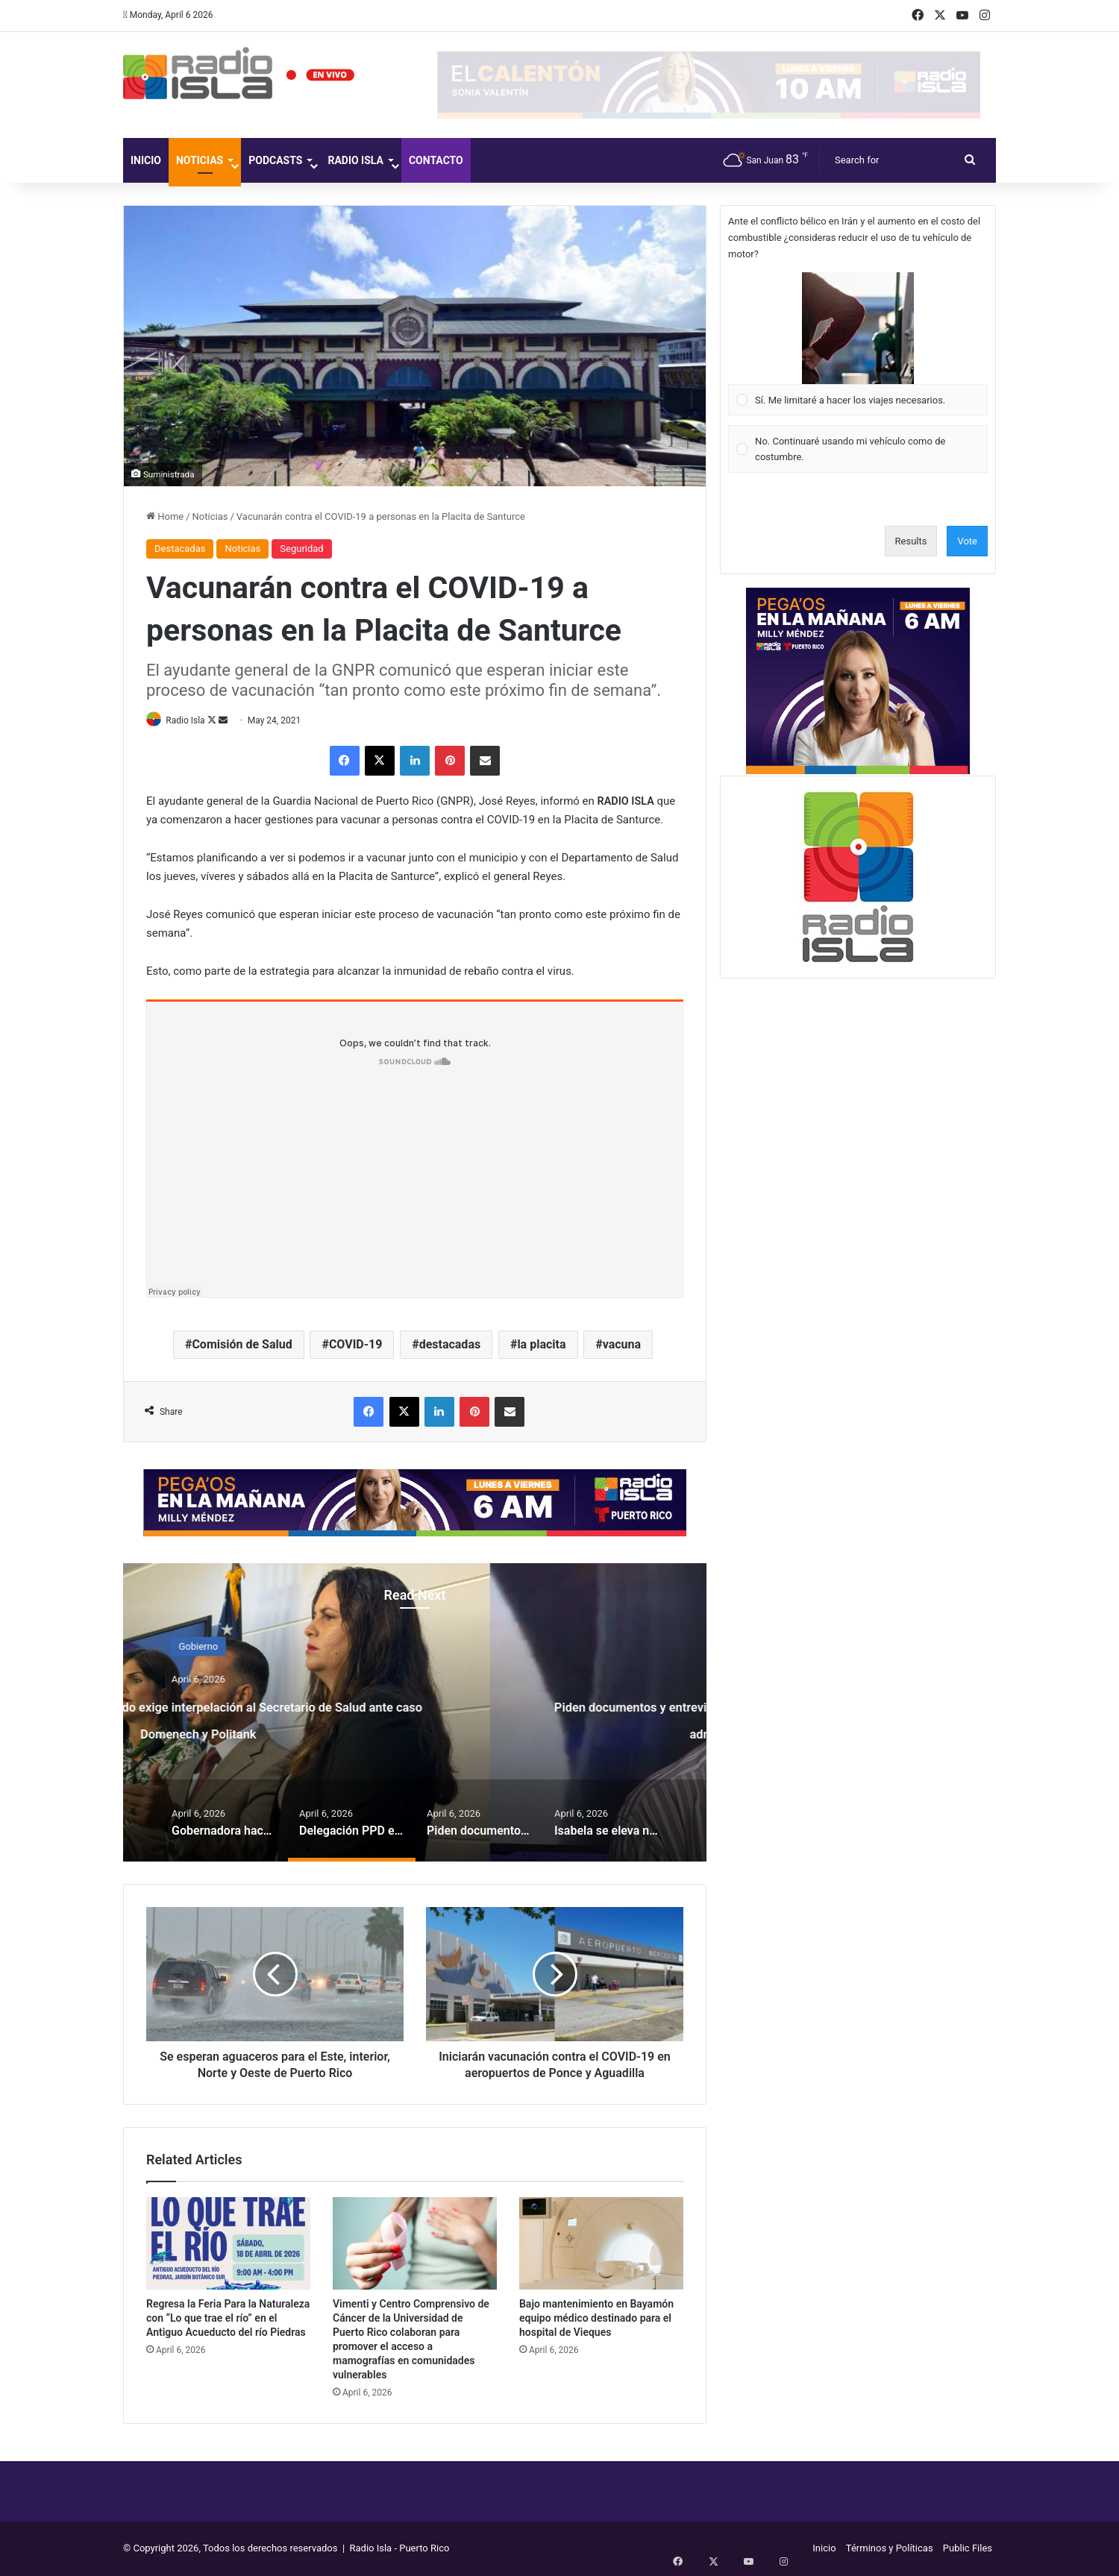  Describe the element at coordinates (199, 160) in the screenshot. I see `Noticias` at that location.